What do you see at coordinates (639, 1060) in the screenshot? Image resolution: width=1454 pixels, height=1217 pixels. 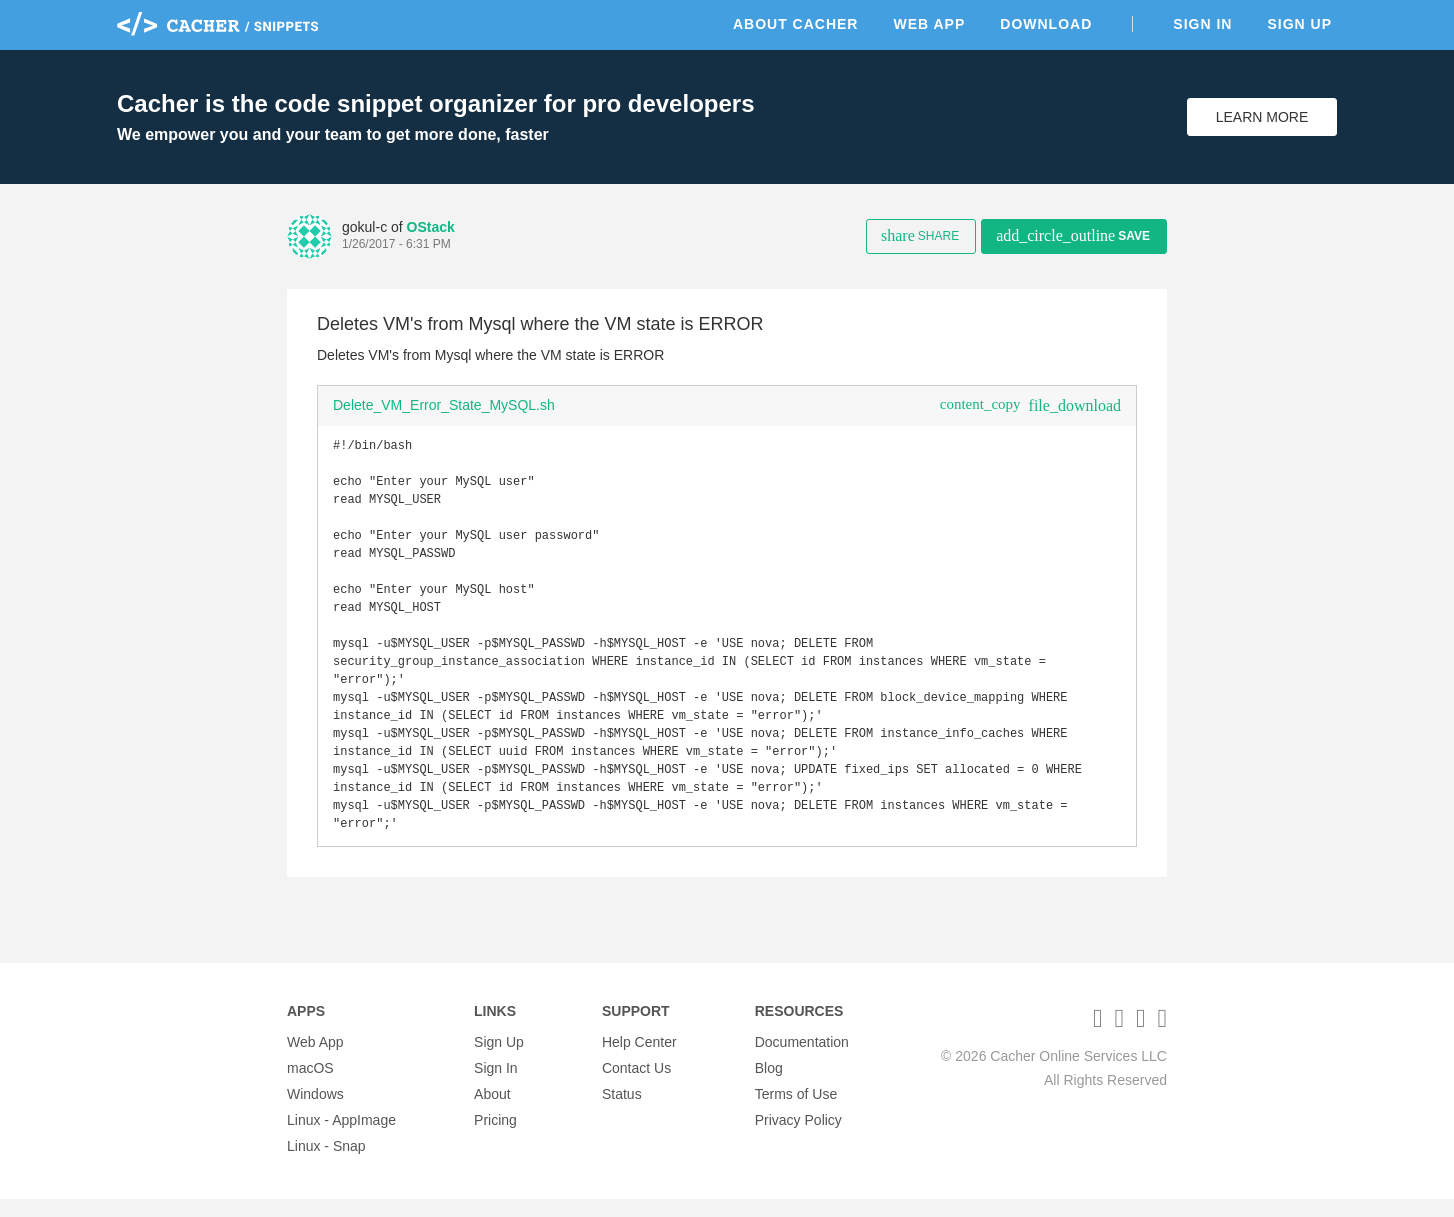 I see `Help Center` at bounding box center [639, 1060].